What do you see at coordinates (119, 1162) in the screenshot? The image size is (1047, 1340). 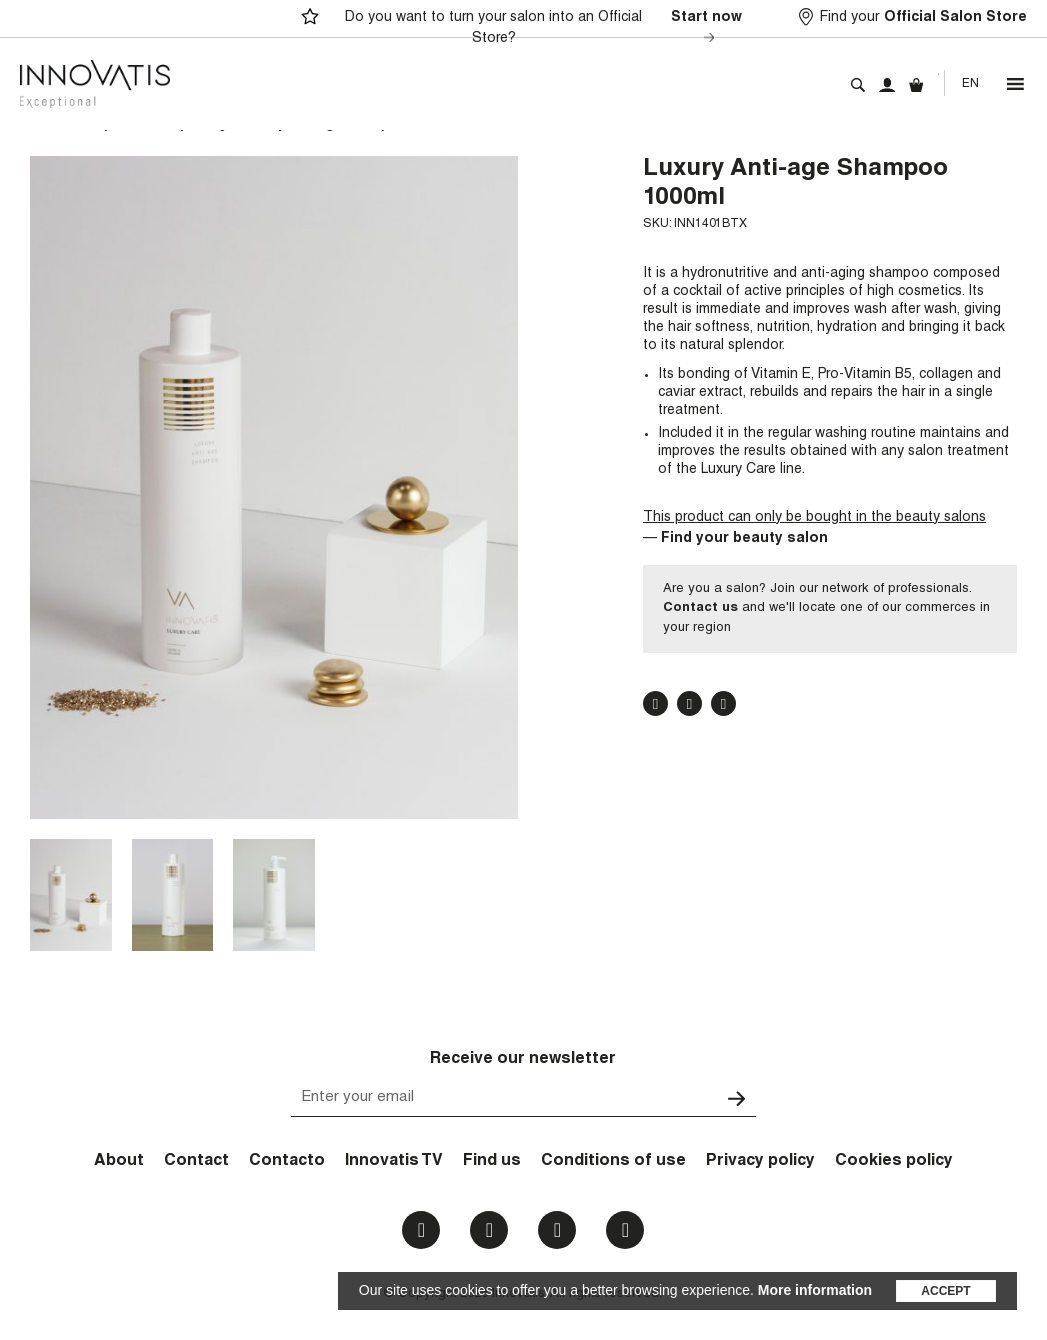 I see `About` at bounding box center [119, 1162].